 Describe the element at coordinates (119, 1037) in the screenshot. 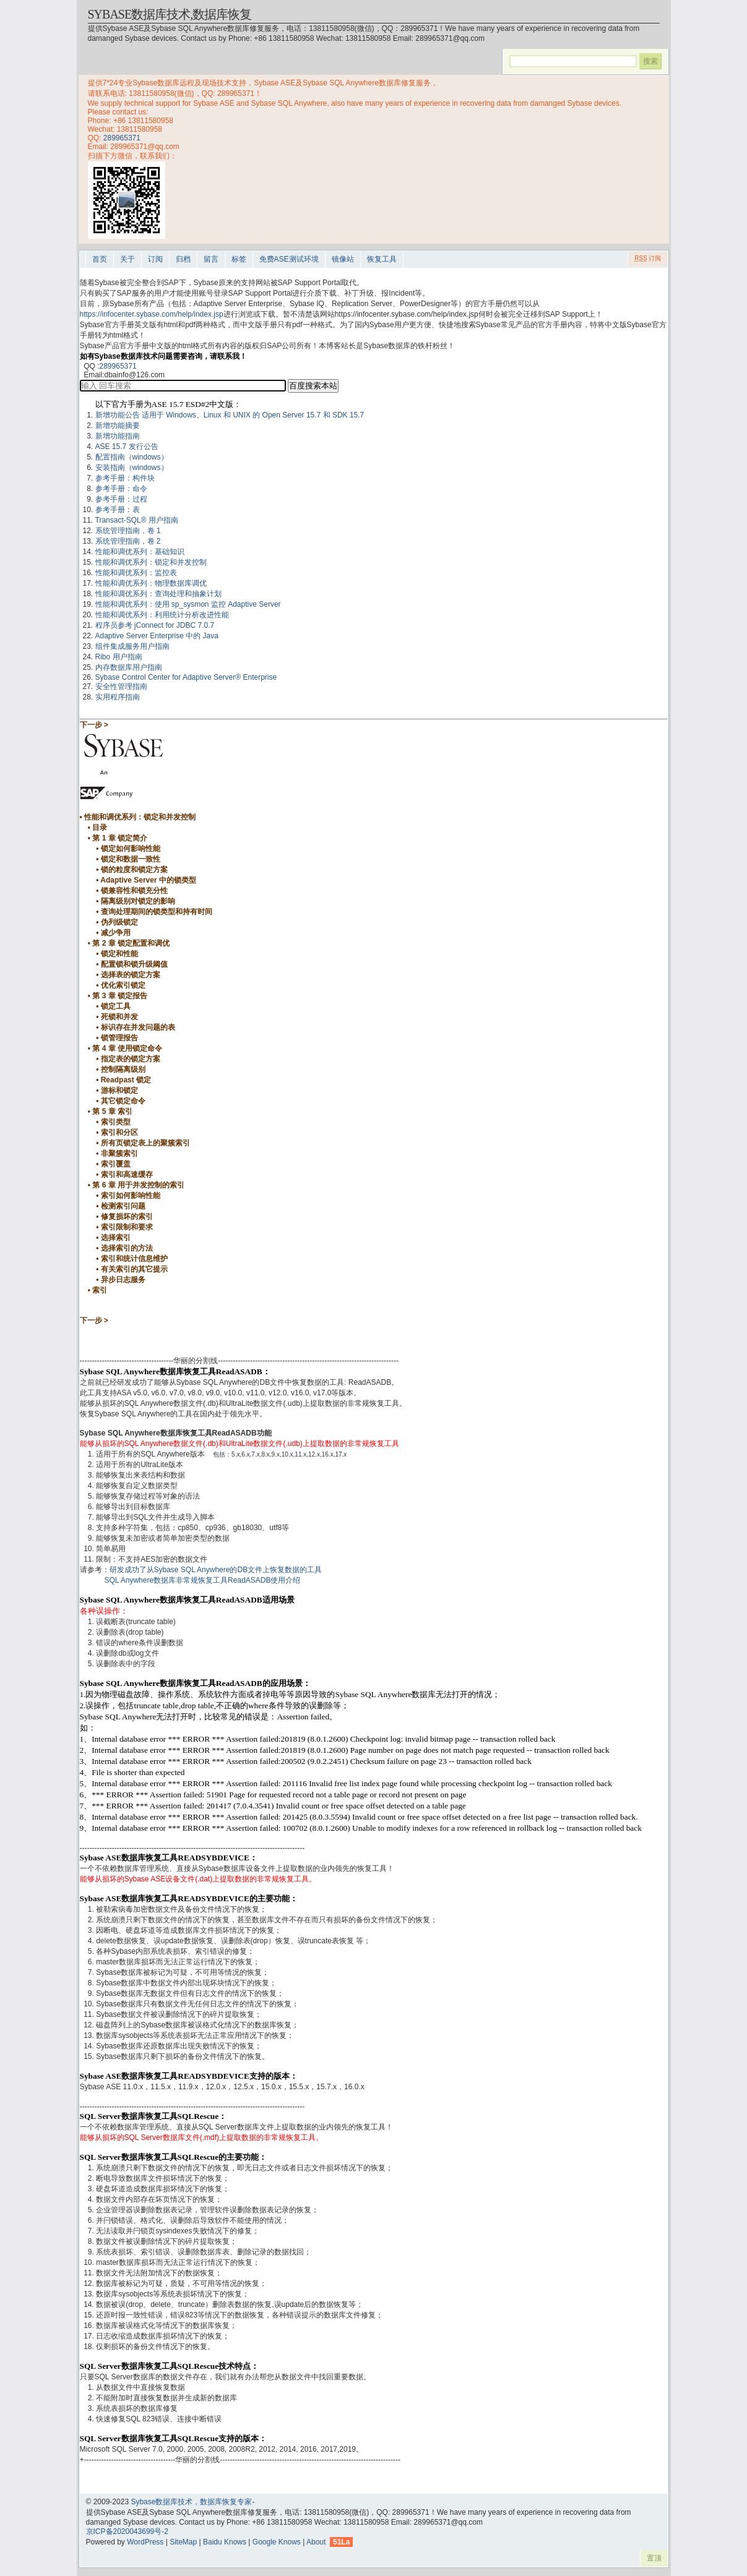

I see `锁管理报告` at that location.